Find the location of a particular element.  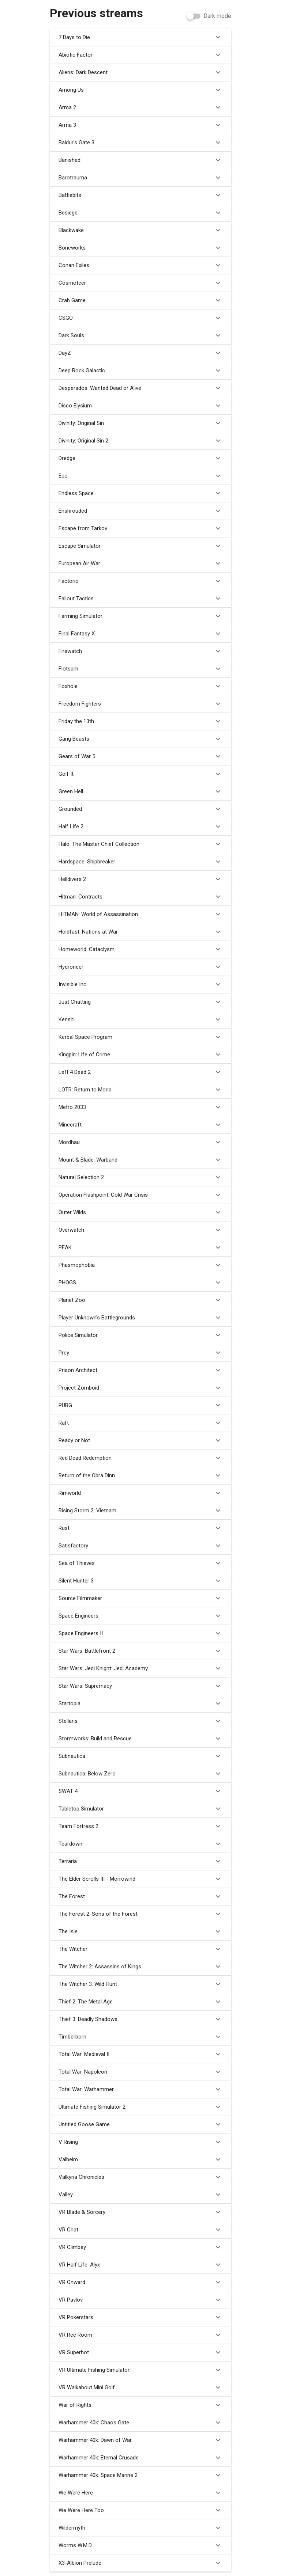

VR Walkabout Mini Golf is located at coordinates (140, 2387).